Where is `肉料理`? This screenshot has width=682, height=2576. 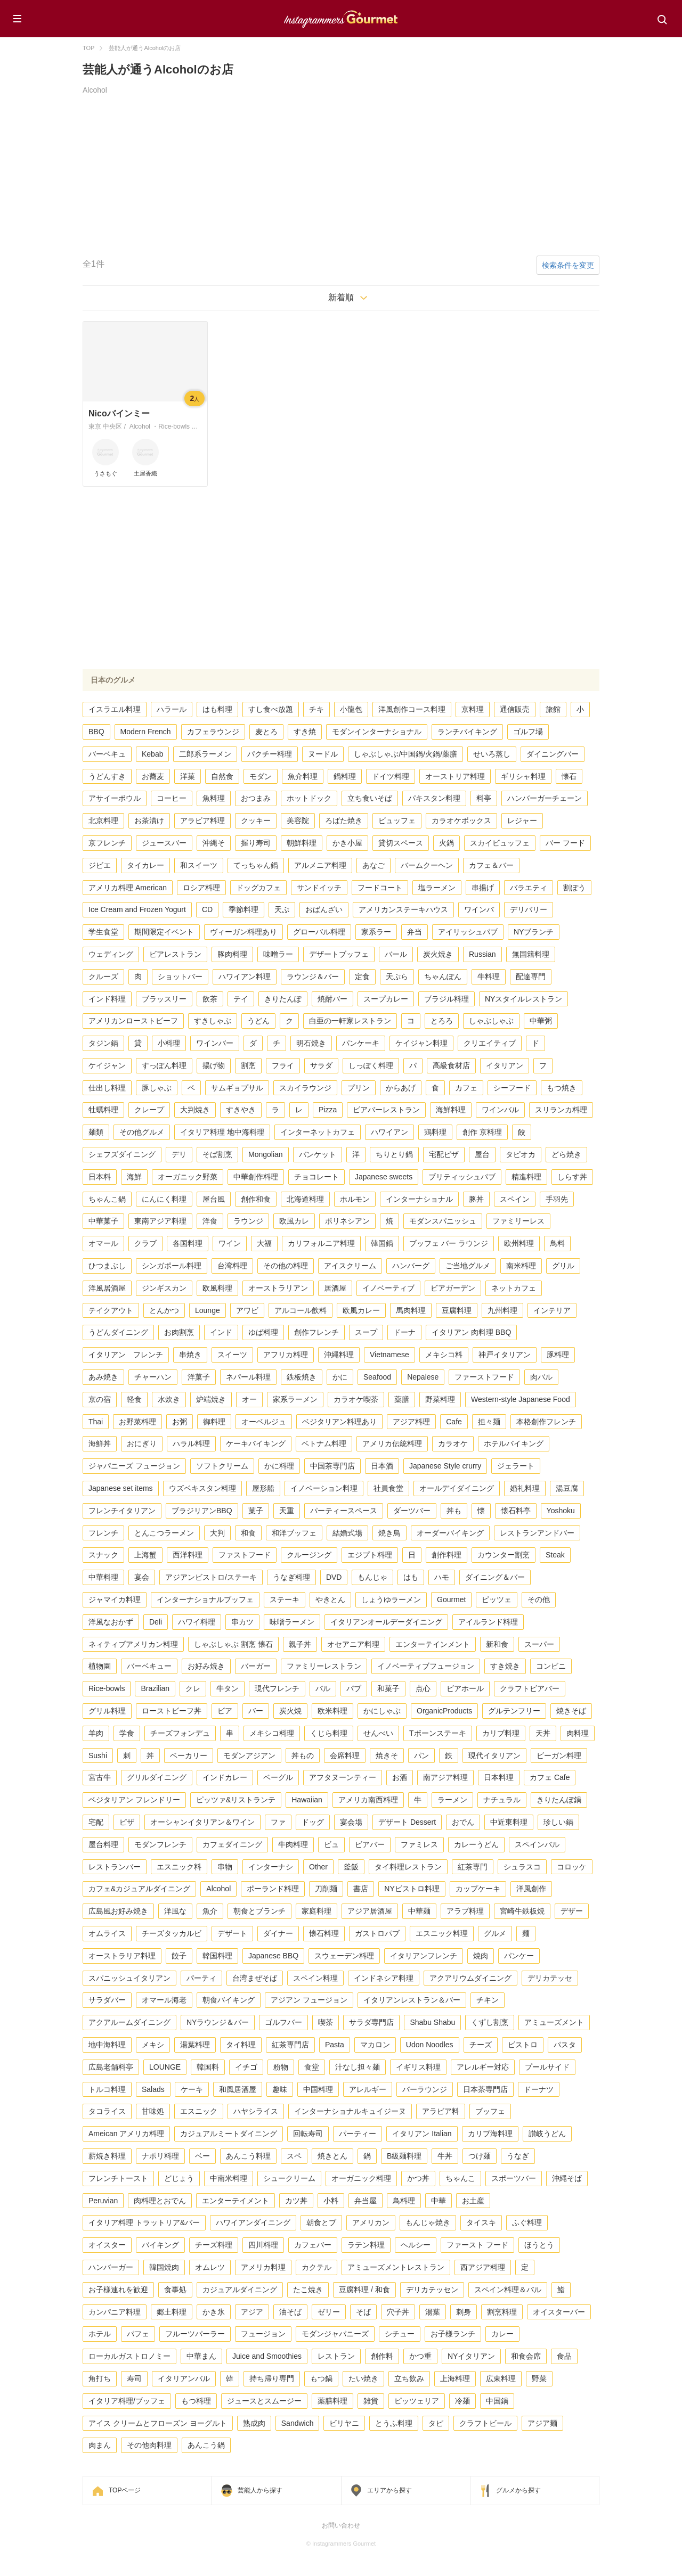 肉料理 is located at coordinates (577, 1733).